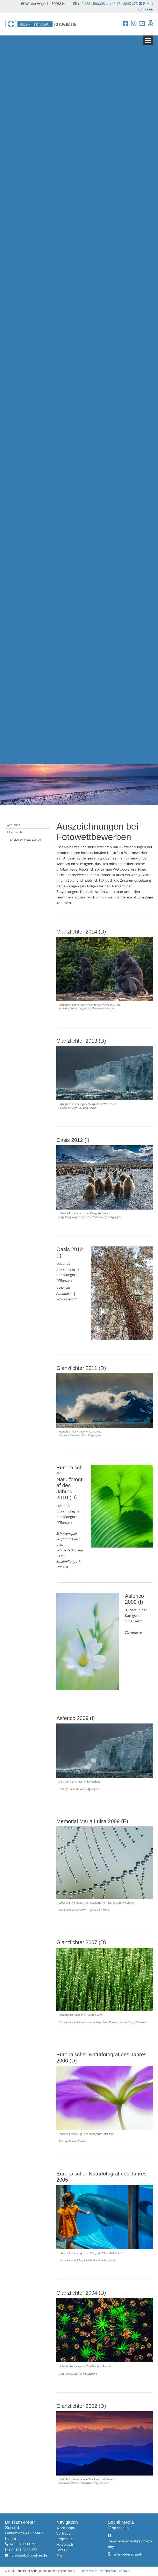 Image resolution: width=158 pixels, height=2576 pixels. What do you see at coordinates (124, 2572) in the screenshot?
I see `Kontakt` at bounding box center [124, 2572].